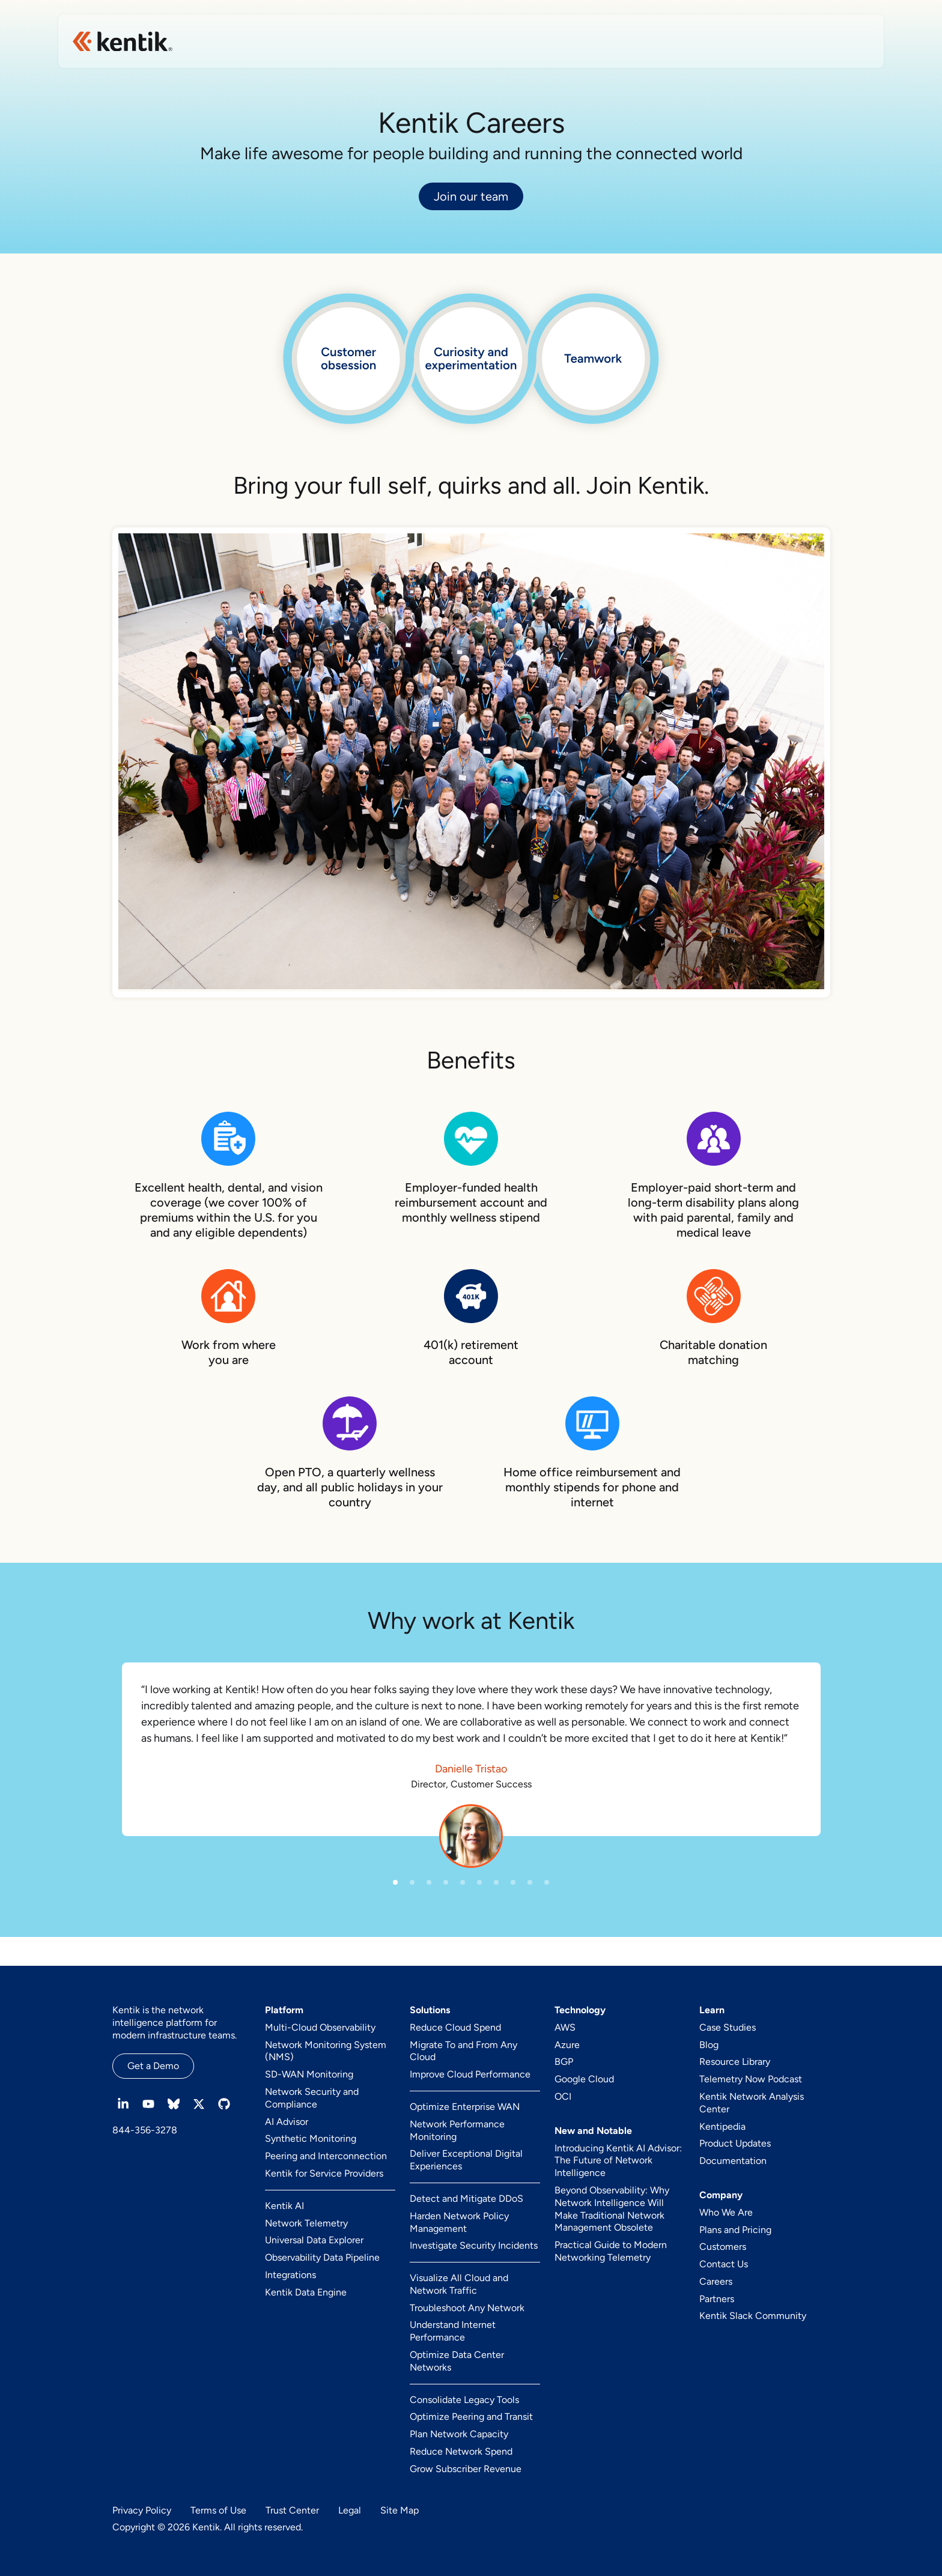 This screenshot has width=942, height=2576. I want to click on Kentik AI, so click(284, 2205).